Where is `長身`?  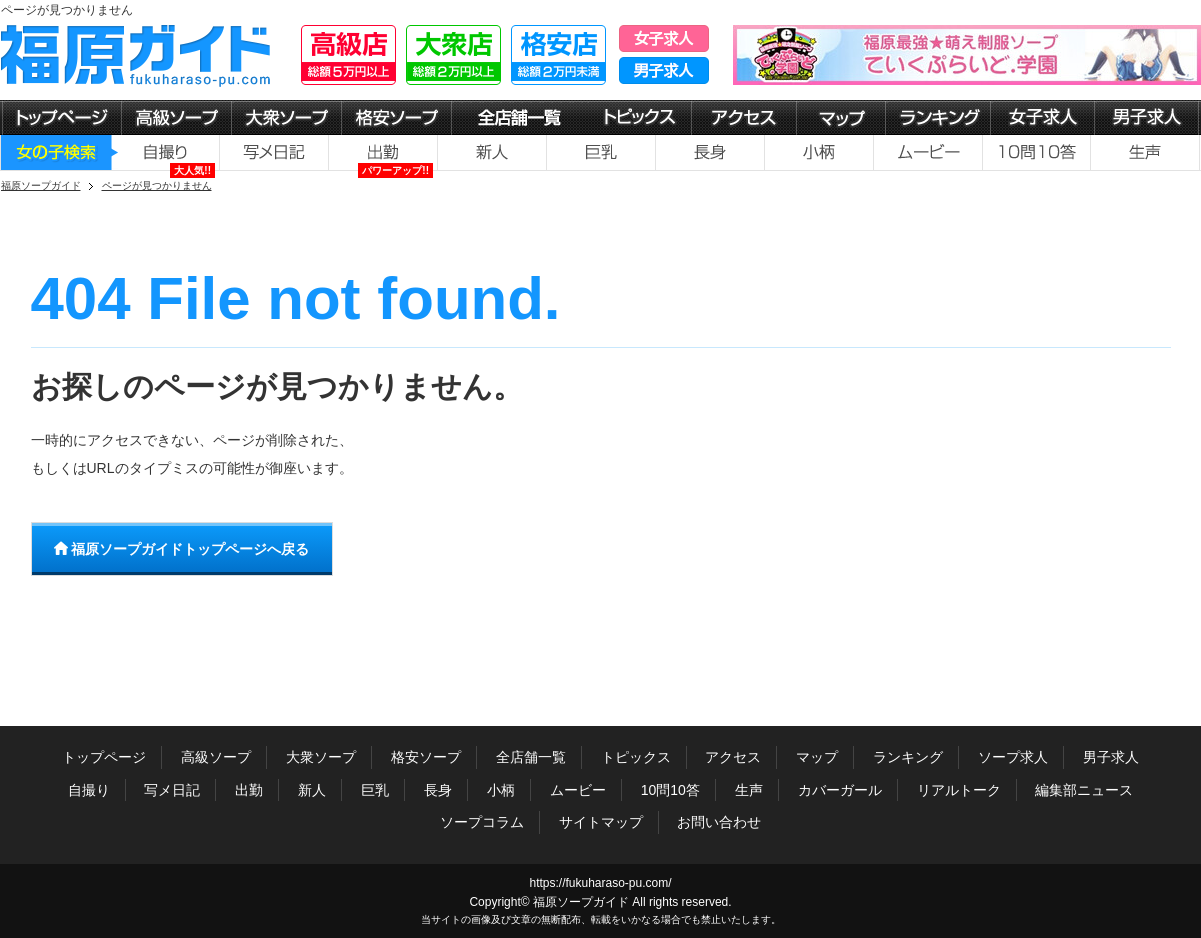 長身 is located at coordinates (438, 790).